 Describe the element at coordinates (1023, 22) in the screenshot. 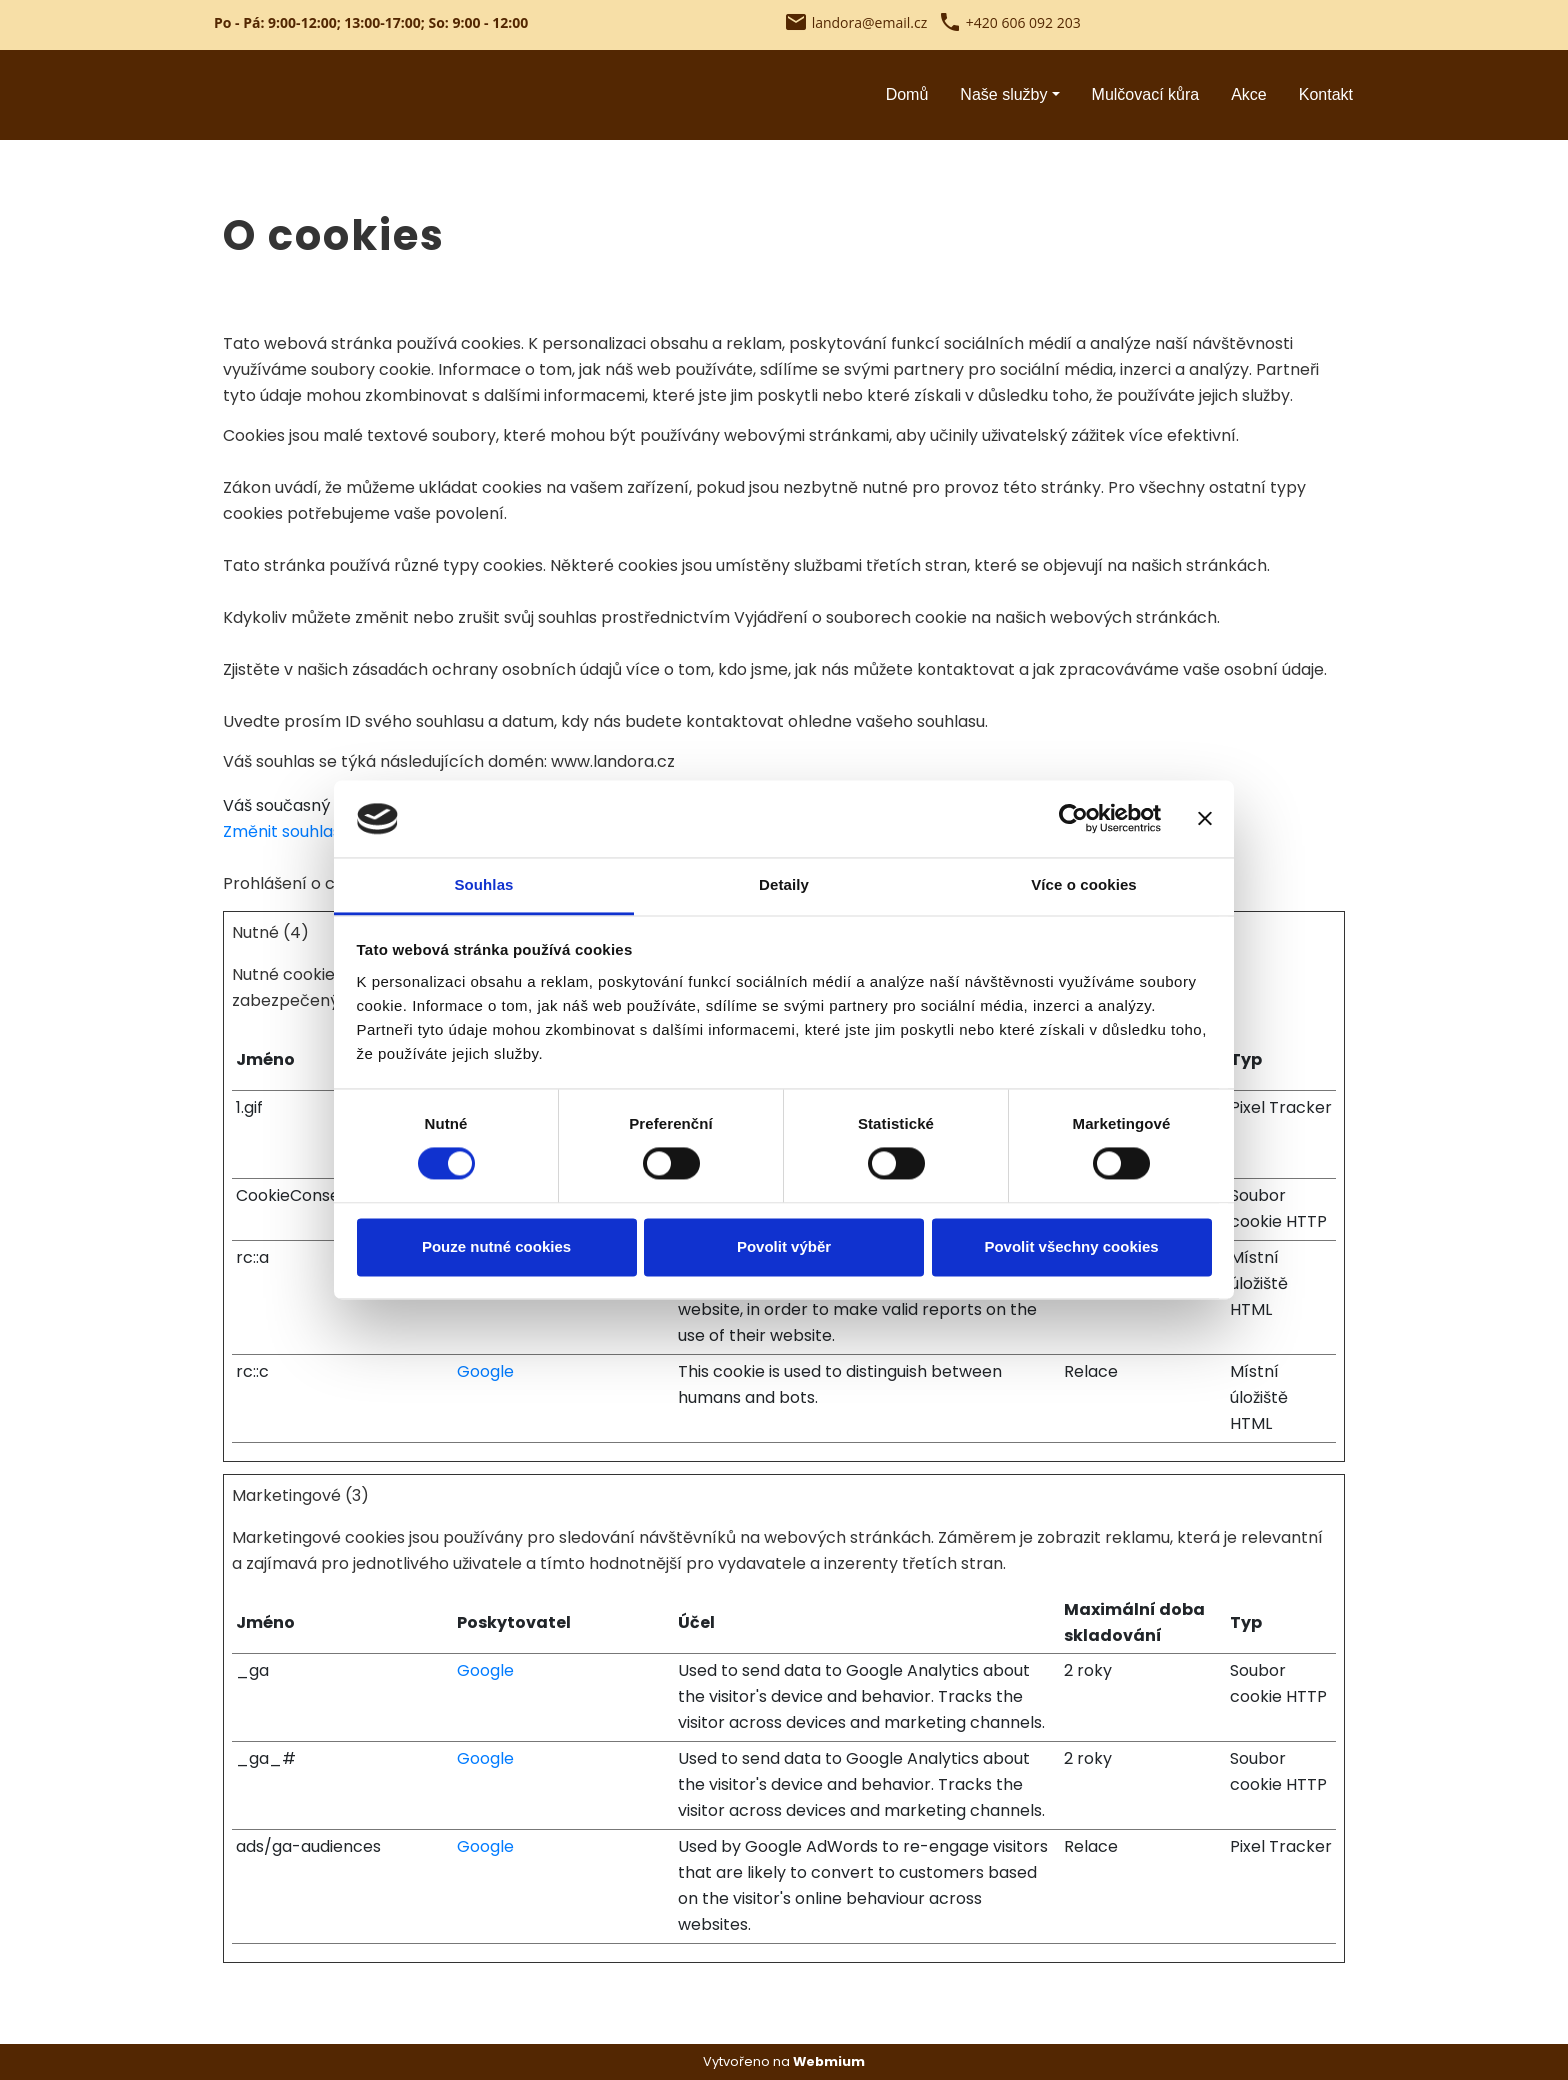

I see `+420 606 092 203` at that location.